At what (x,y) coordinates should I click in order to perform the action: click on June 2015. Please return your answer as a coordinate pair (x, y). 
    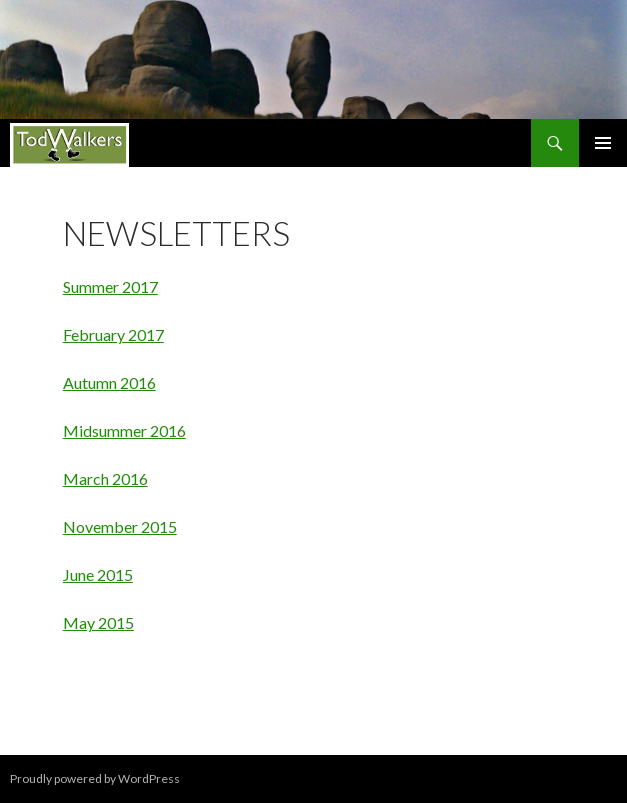
    Looking at the image, I should click on (98, 574).